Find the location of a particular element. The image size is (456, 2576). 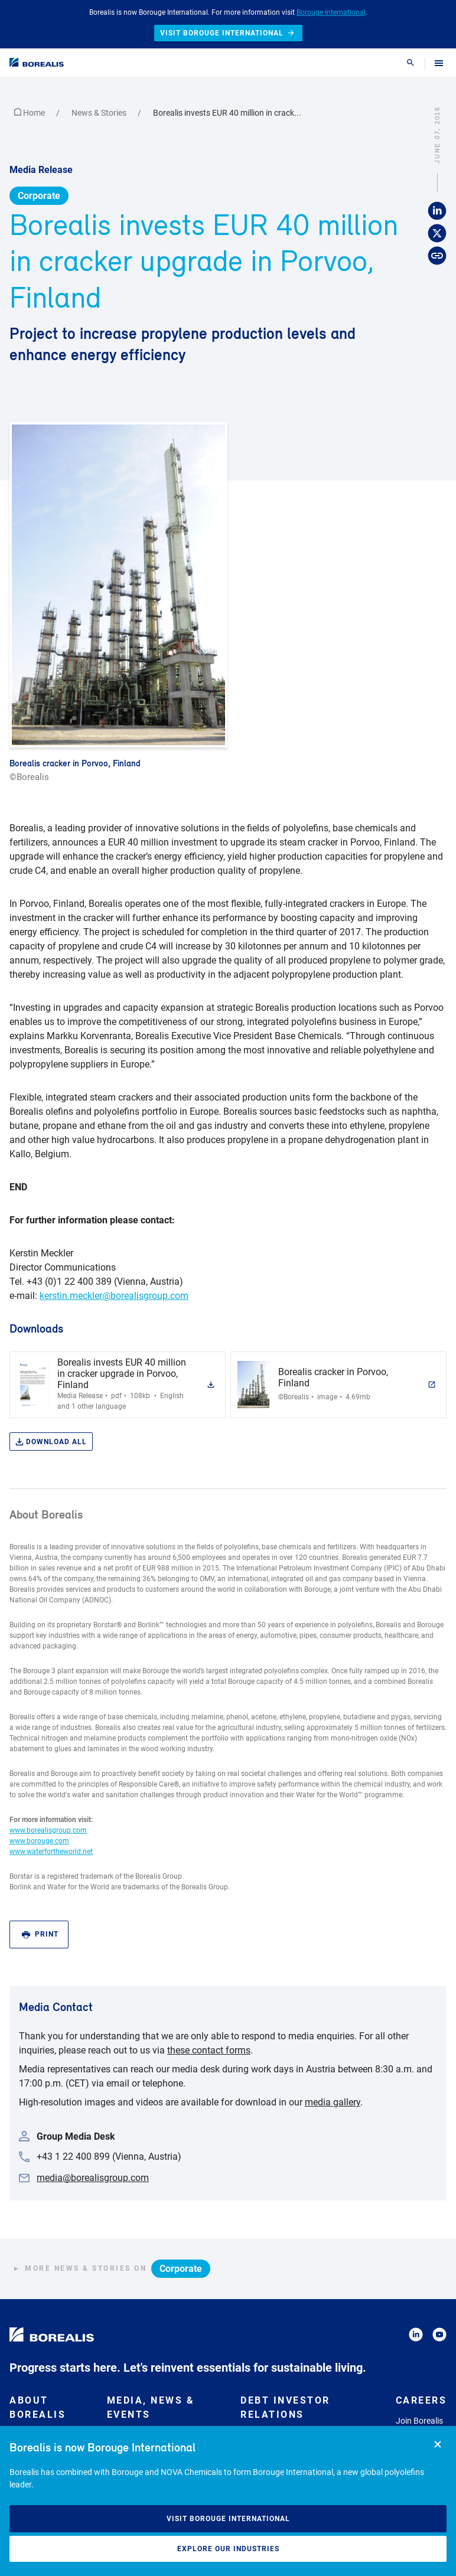

Print is located at coordinates (40, 1934).